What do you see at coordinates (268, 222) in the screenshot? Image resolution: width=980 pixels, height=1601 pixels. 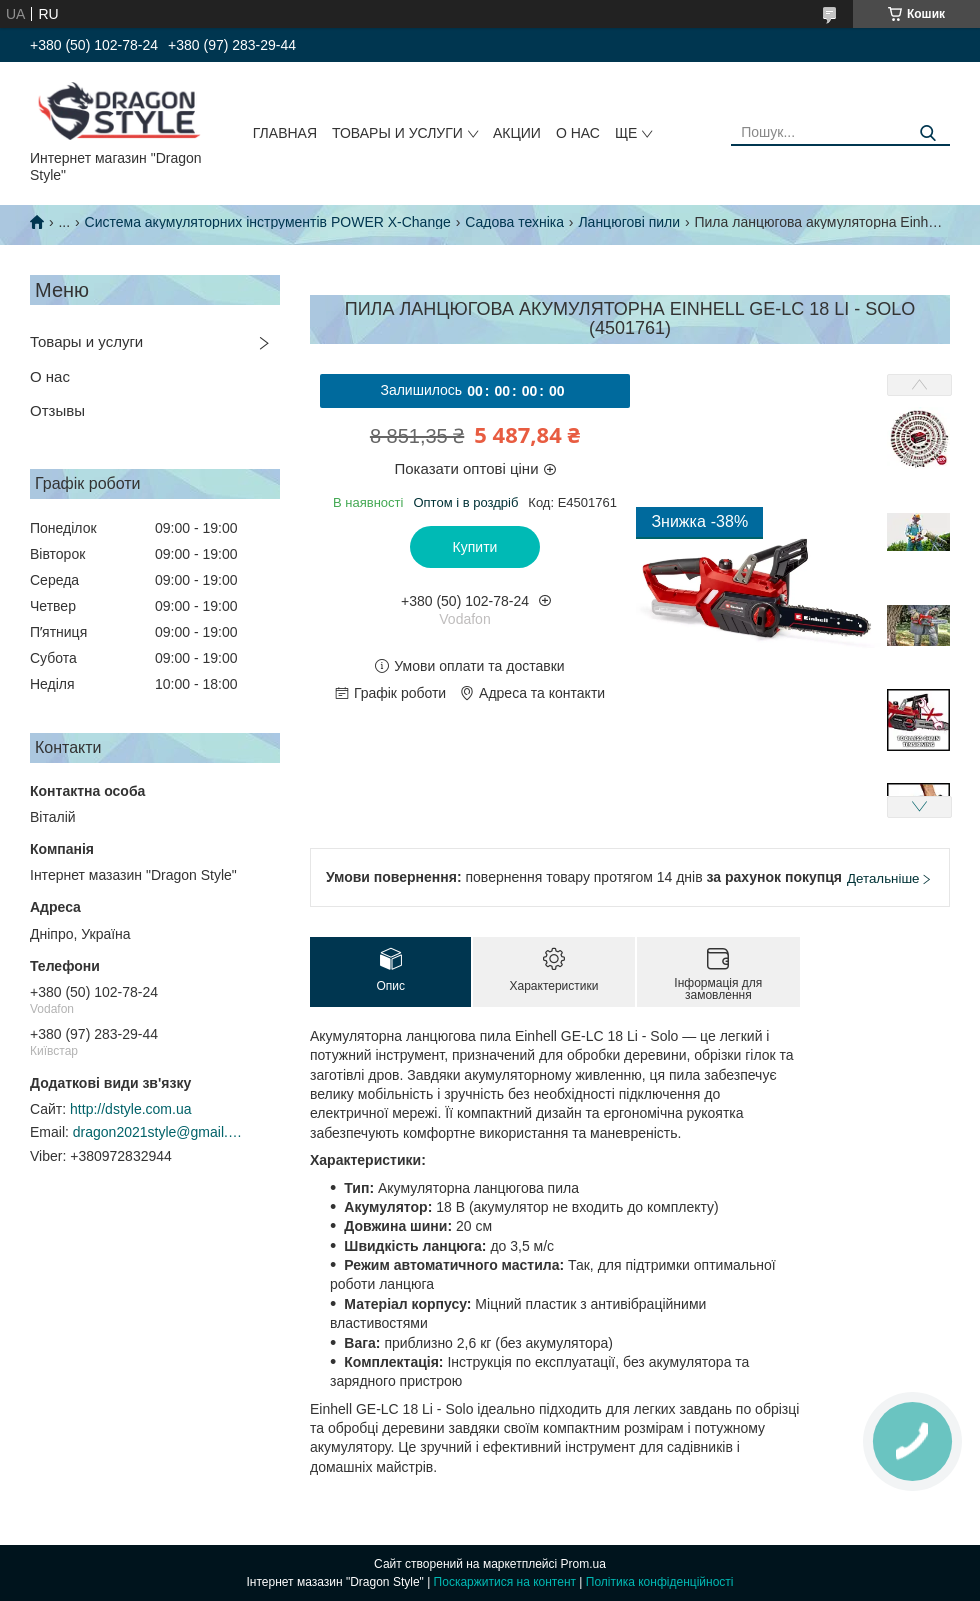 I see `Система акумуляторних інструментів POWER X-Change` at bounding box center [268, 222].